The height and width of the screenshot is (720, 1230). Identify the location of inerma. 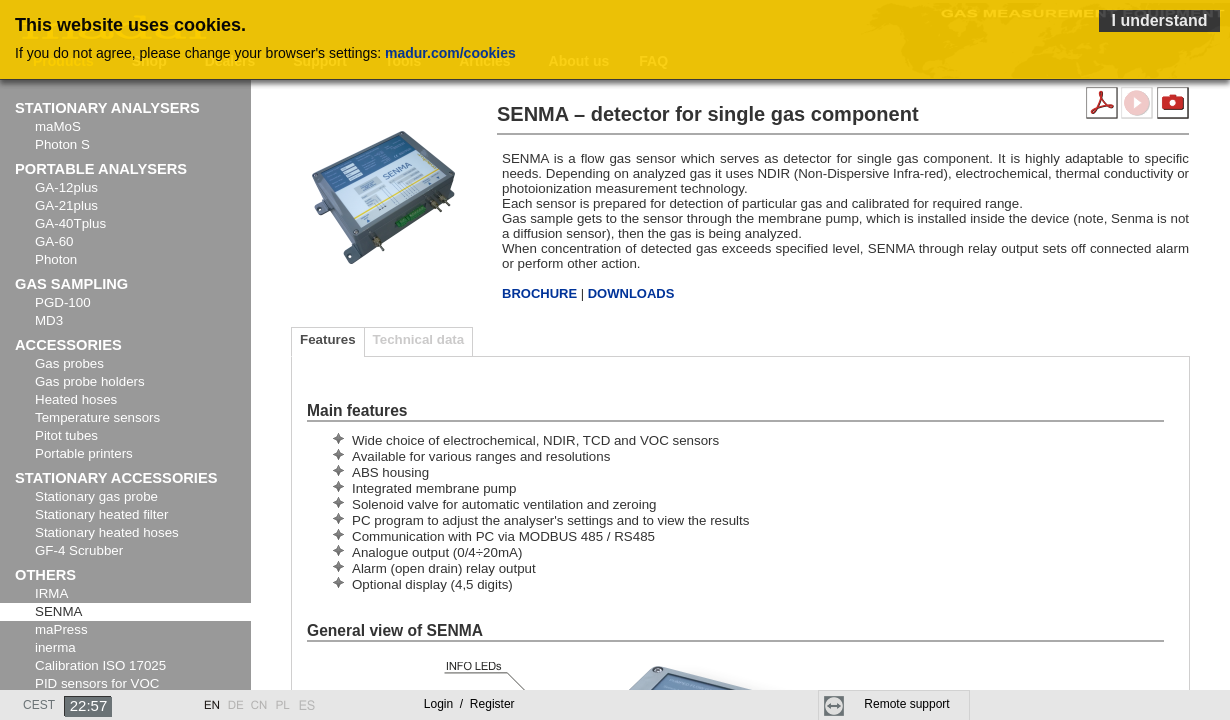
(55, 647).